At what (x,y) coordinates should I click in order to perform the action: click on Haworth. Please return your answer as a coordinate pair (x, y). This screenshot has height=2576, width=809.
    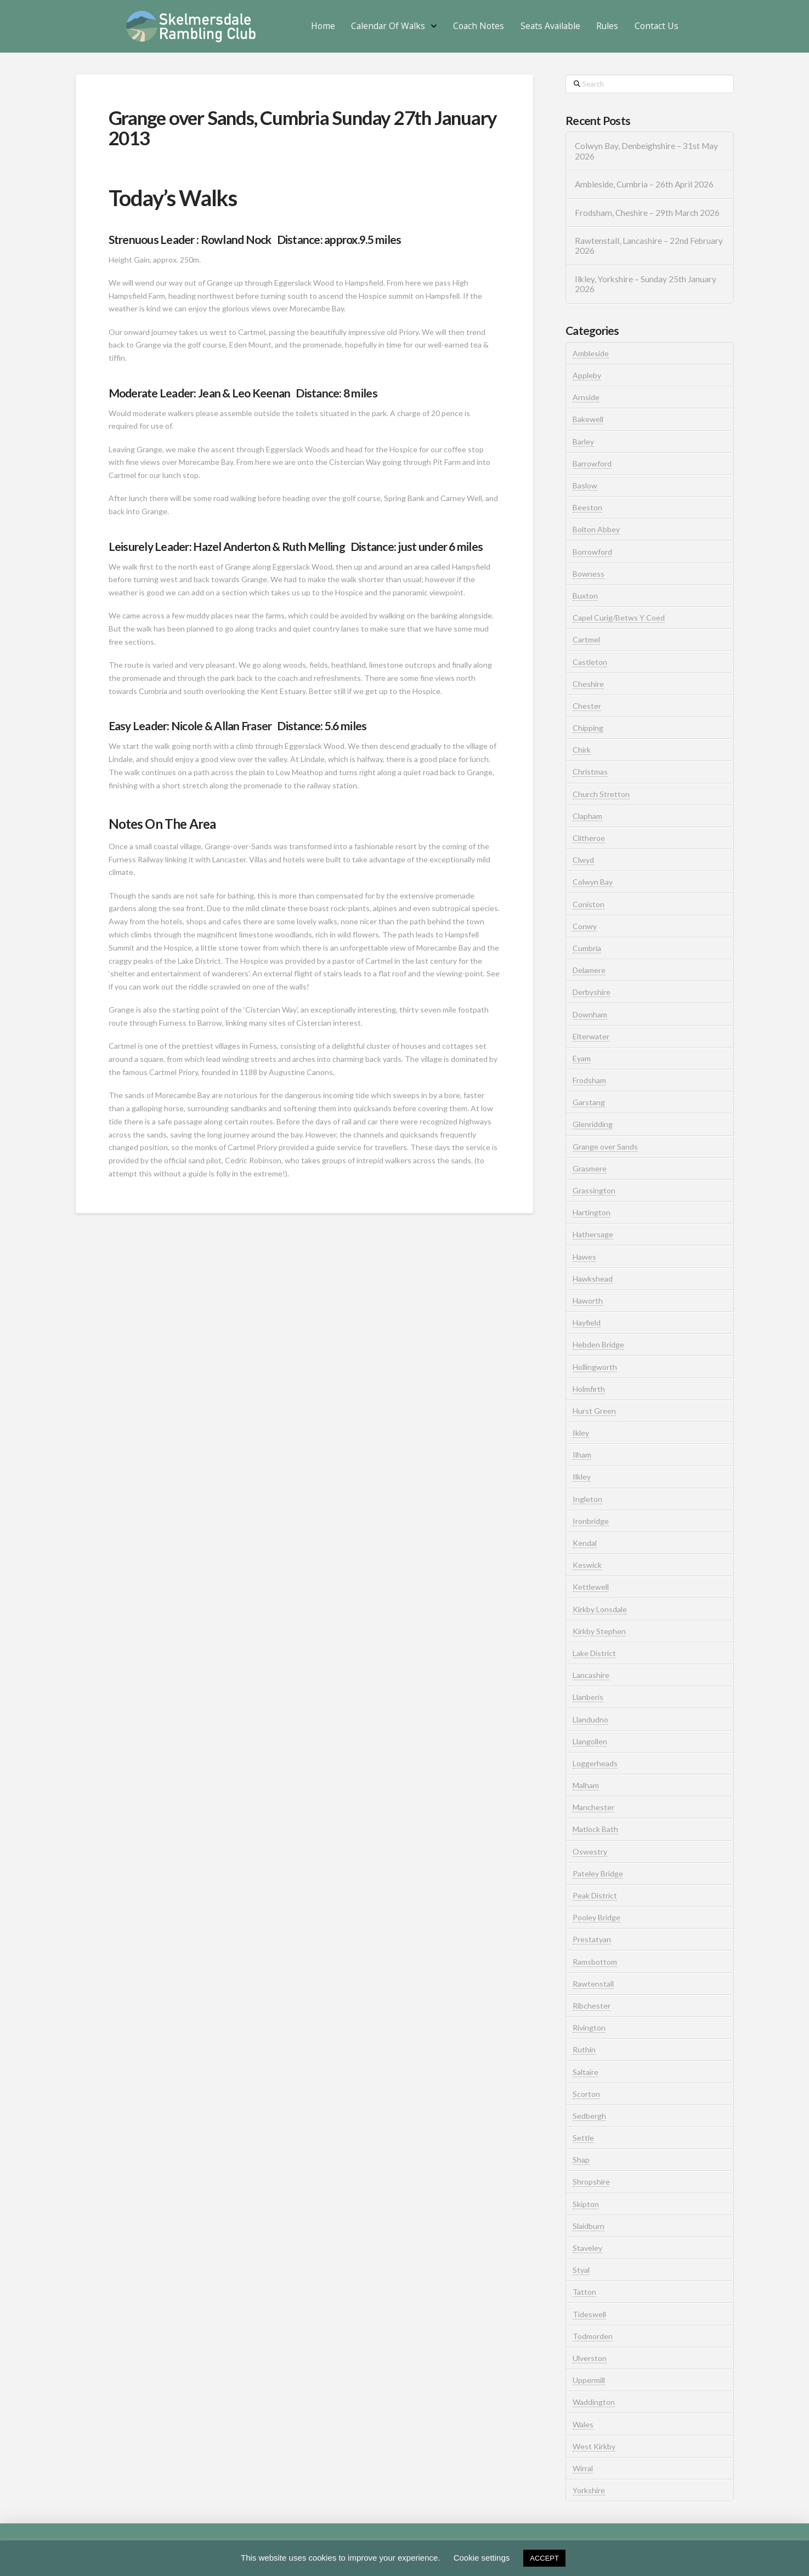
    Looking at the image, I should click on (588, 1300).